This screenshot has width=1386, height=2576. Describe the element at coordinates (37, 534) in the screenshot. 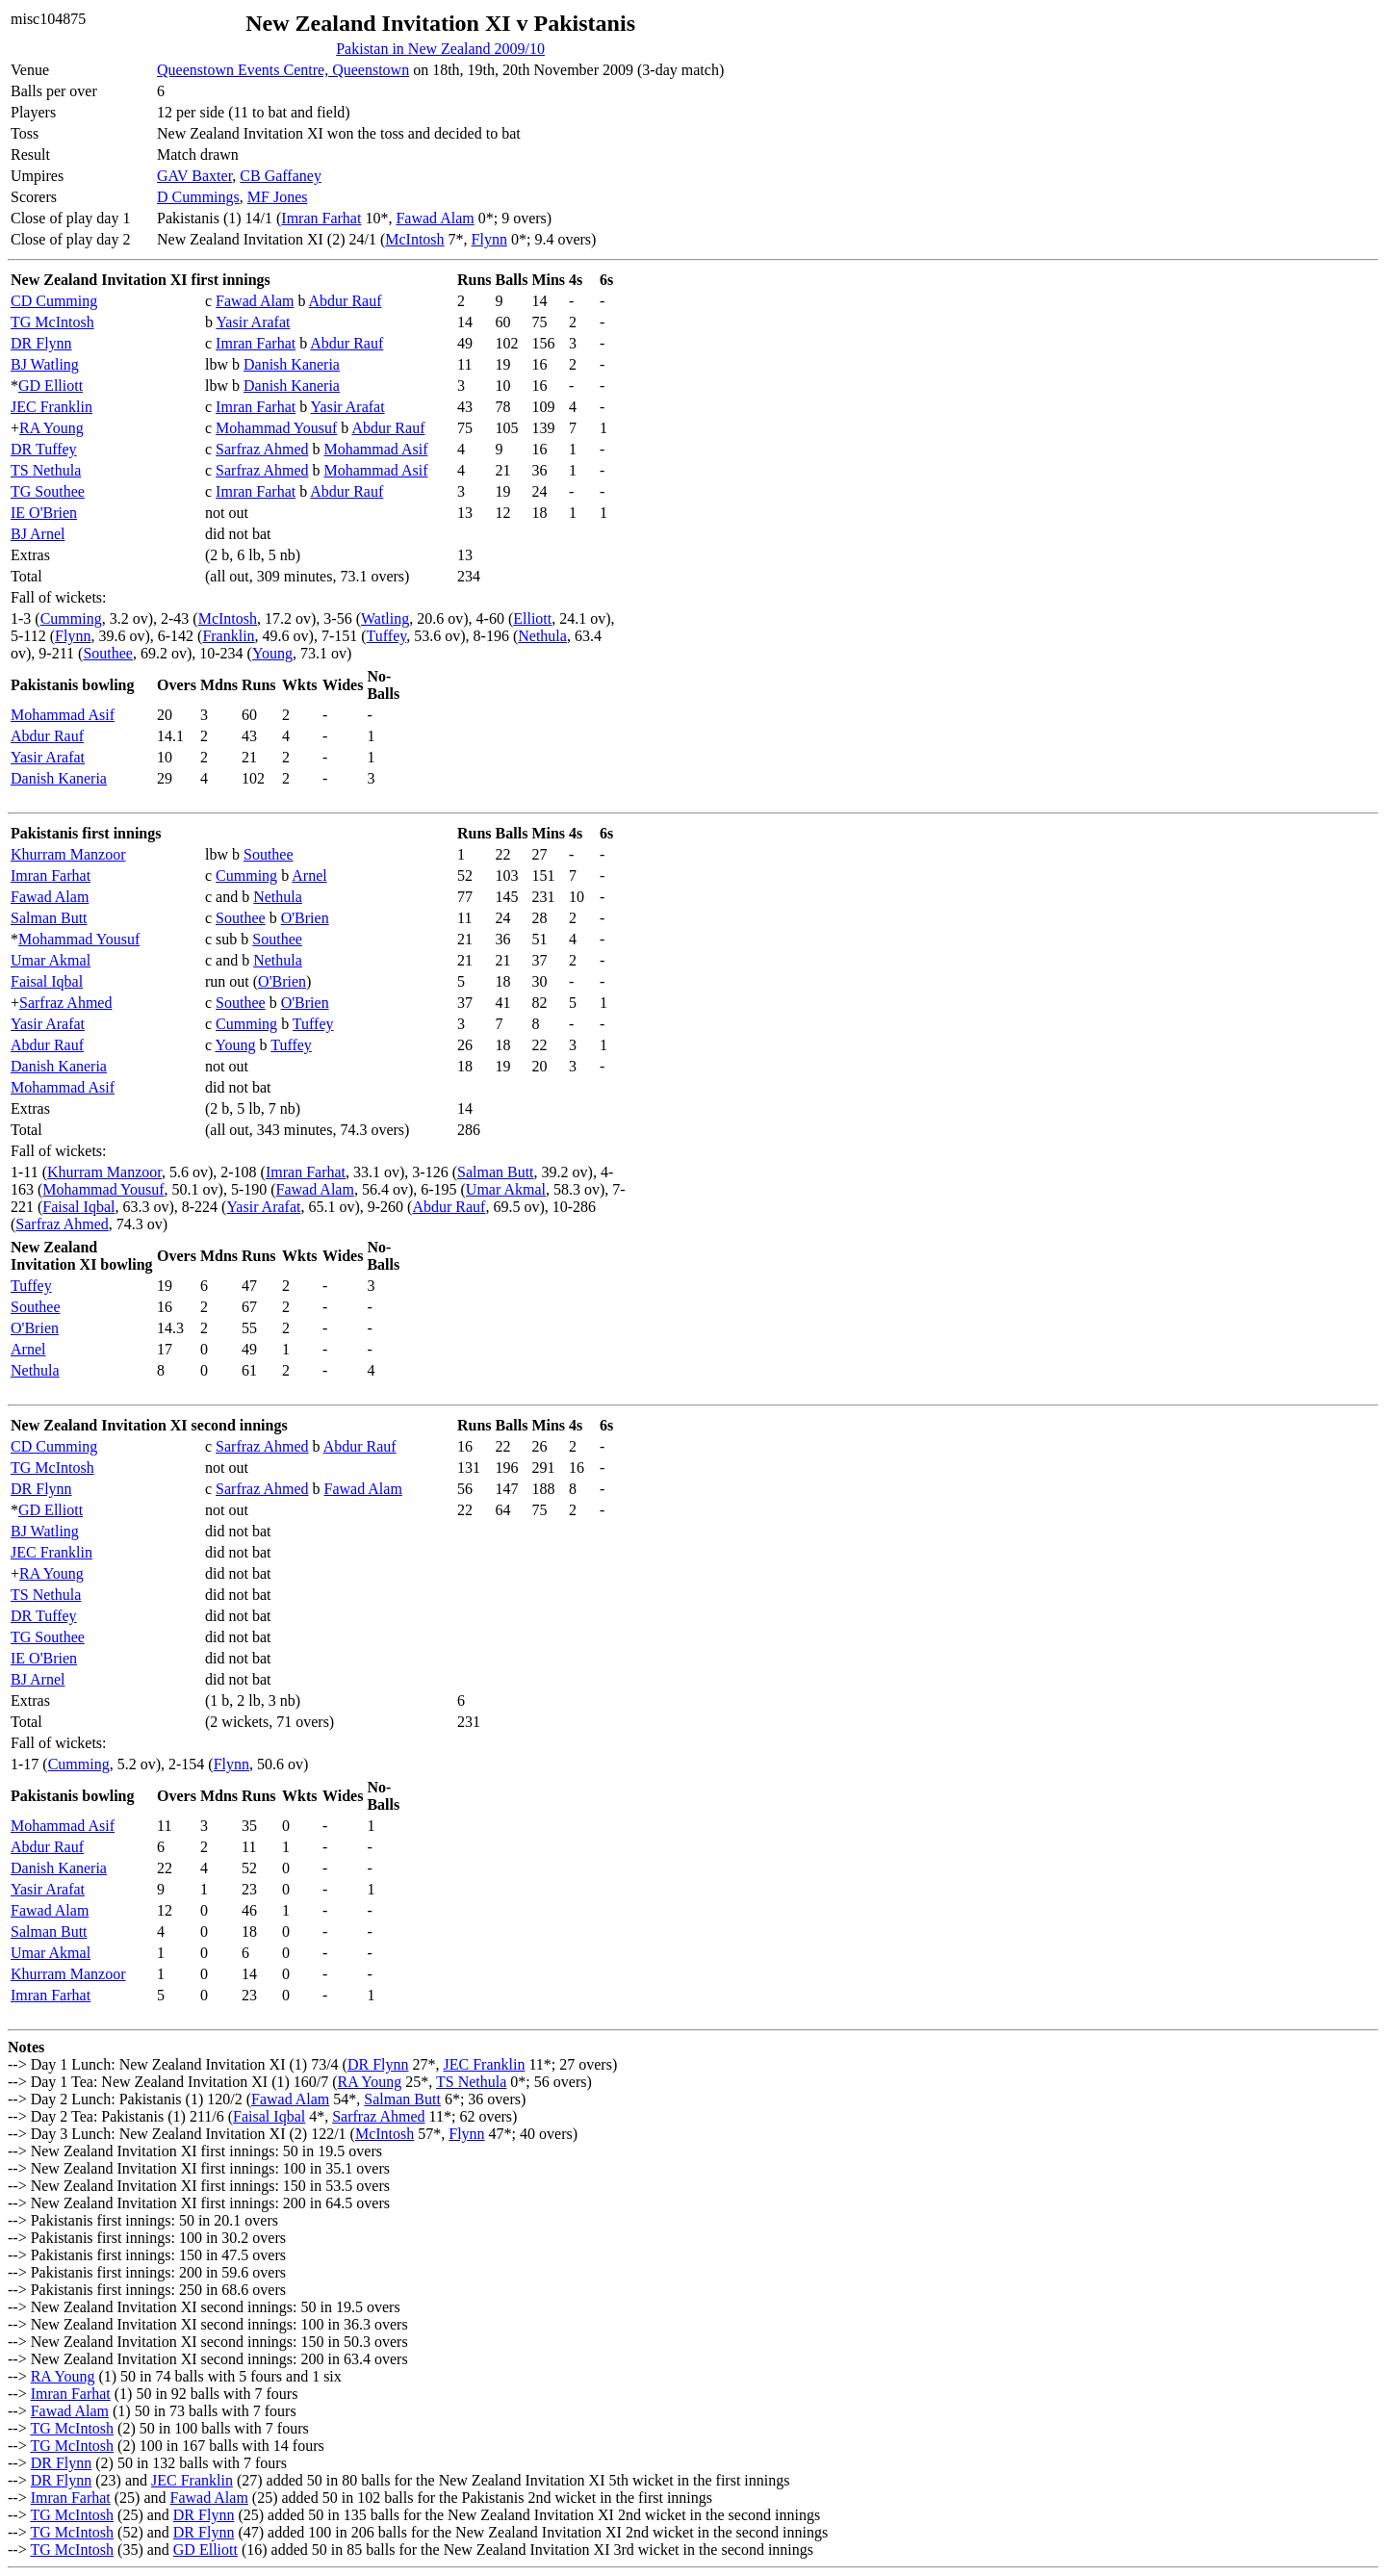

I see `BJ Arnel` at that location.